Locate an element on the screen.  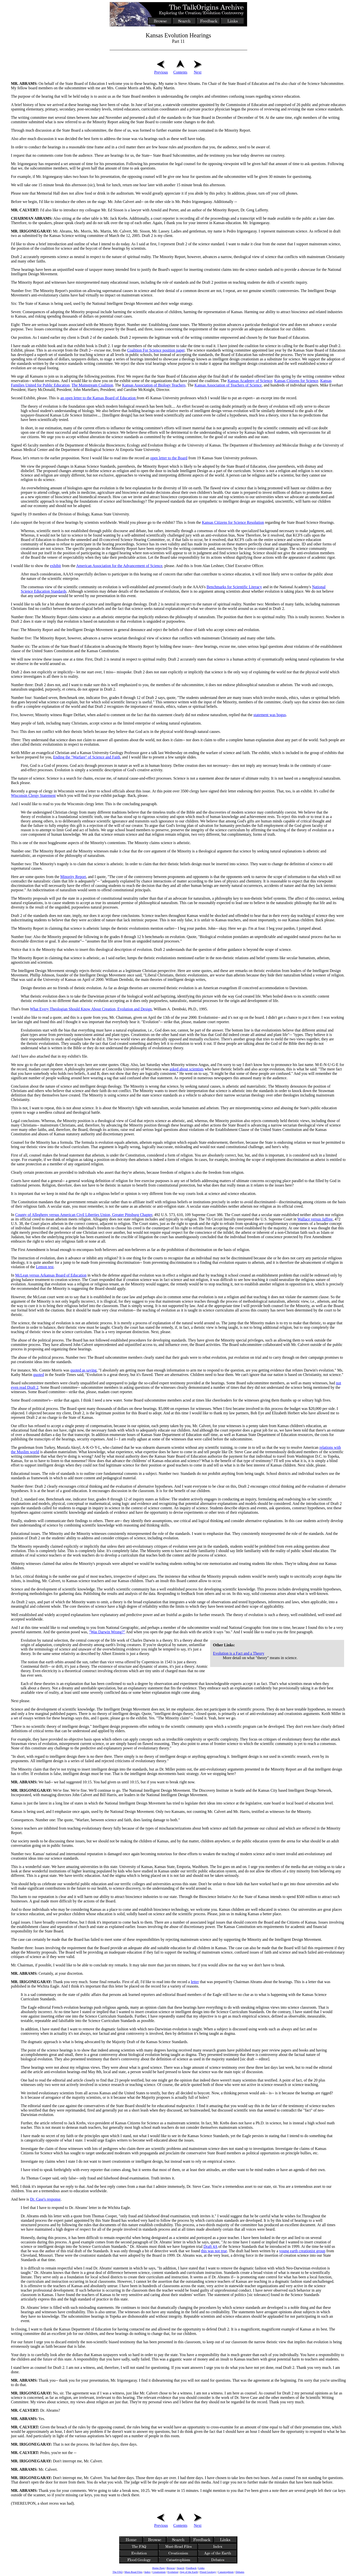
American Association for the Advancement of Science is located at coordinates (119, 566).